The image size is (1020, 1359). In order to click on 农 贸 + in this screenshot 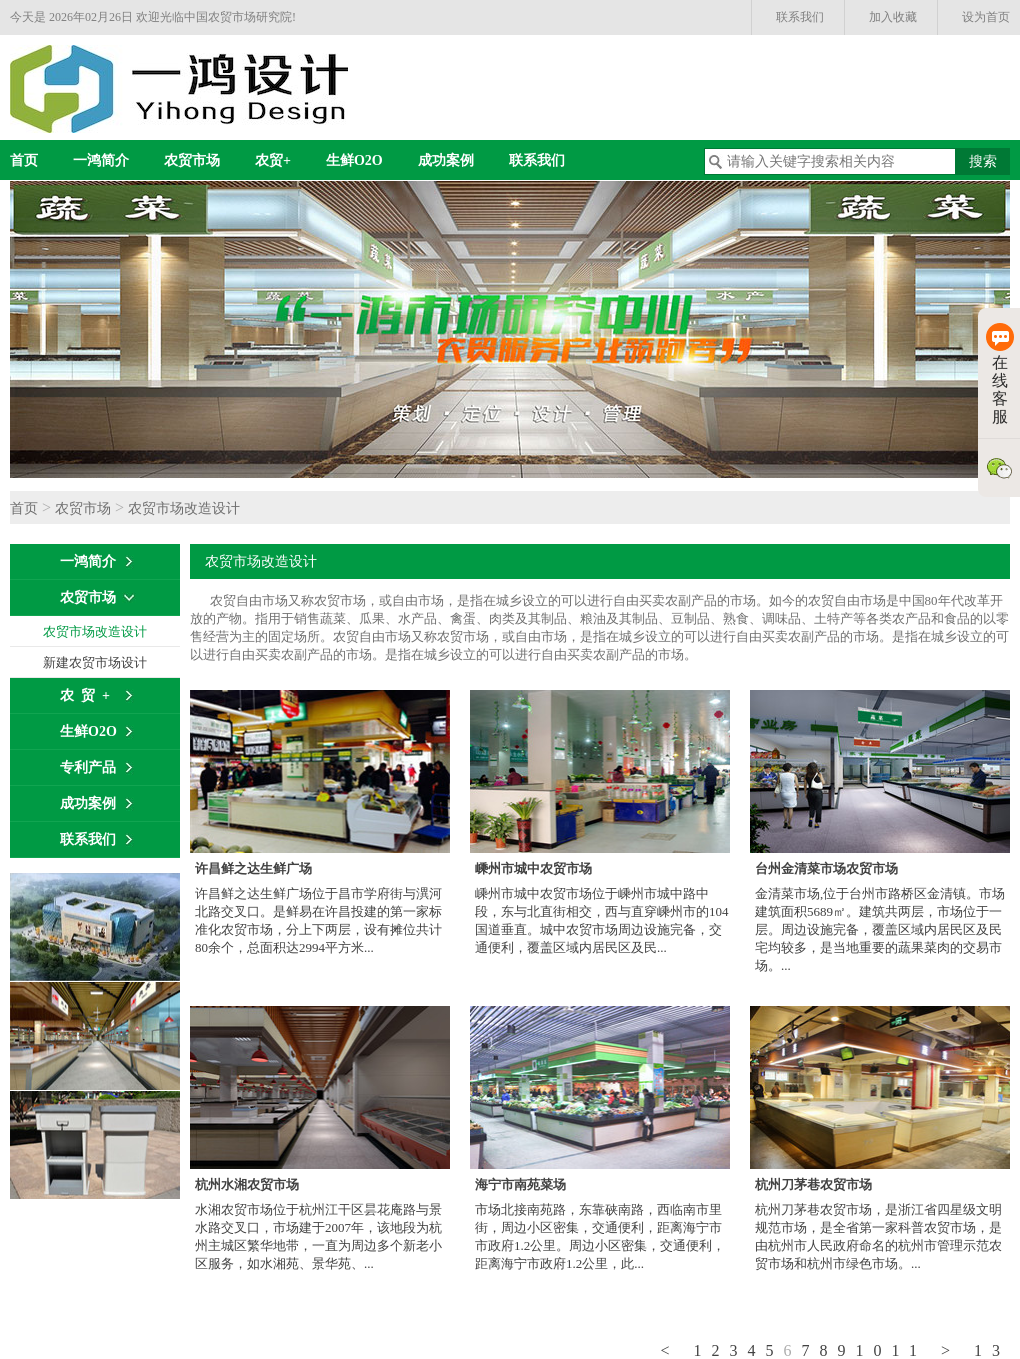, I will do `click(85, 695)`.